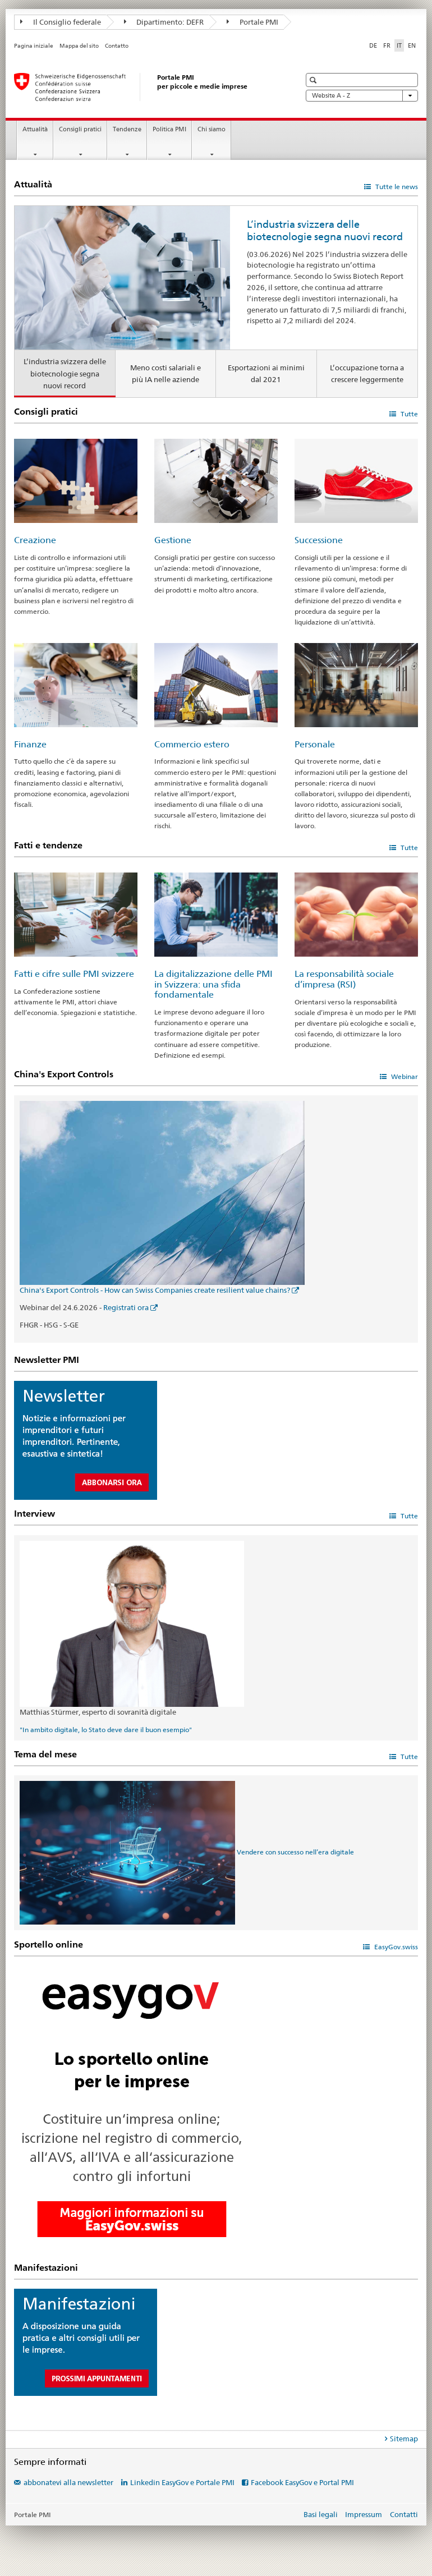 Image resolution: width=432 pixels, height=2576 pixels. I want to click on L’industria svizzera delle biotecnologie segna nuovi record [tab], so click(65, 373).